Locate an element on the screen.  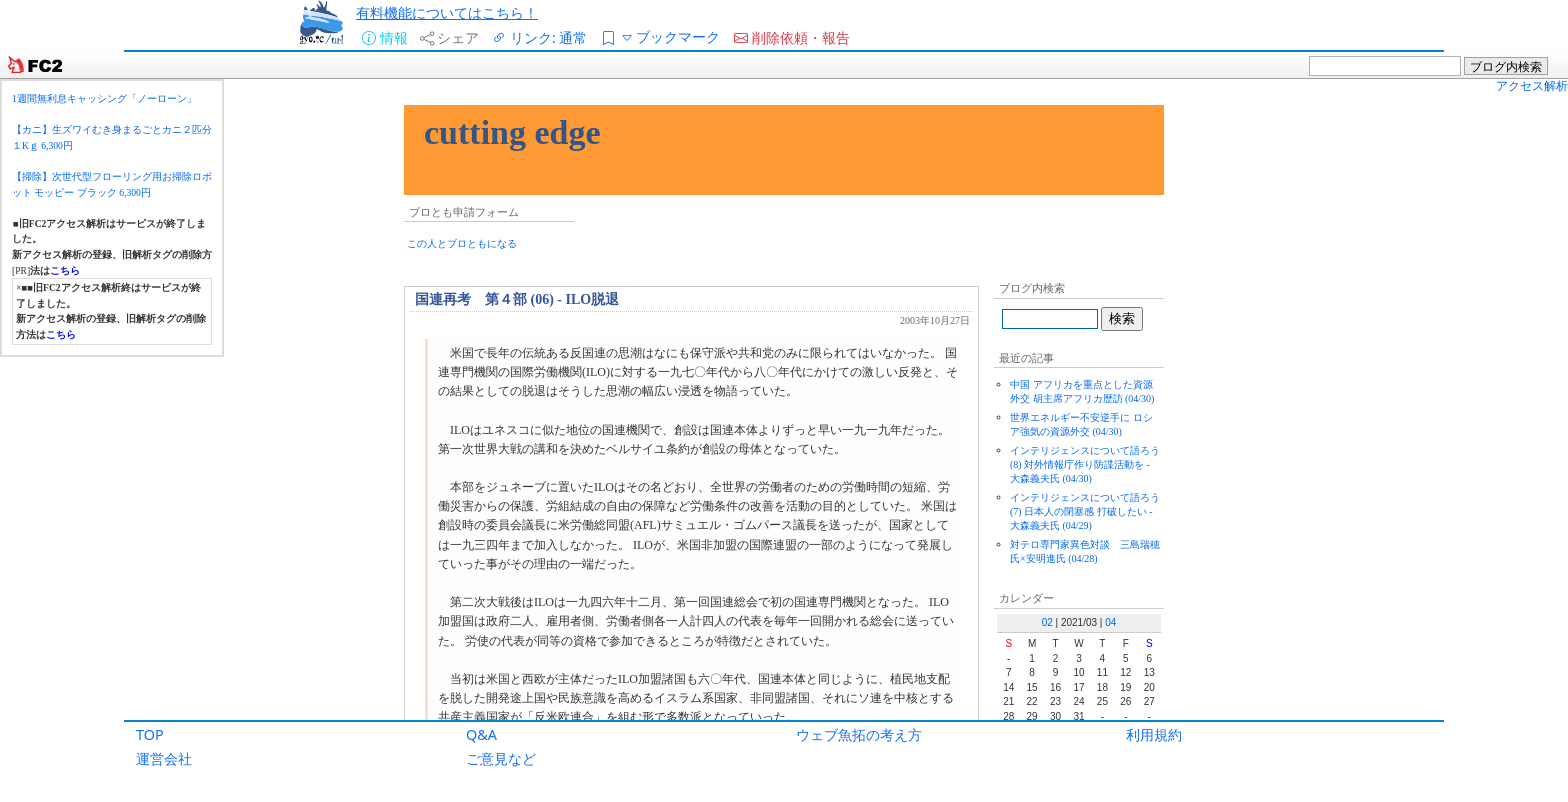
ご意見など is located at coordinates (501, 758).